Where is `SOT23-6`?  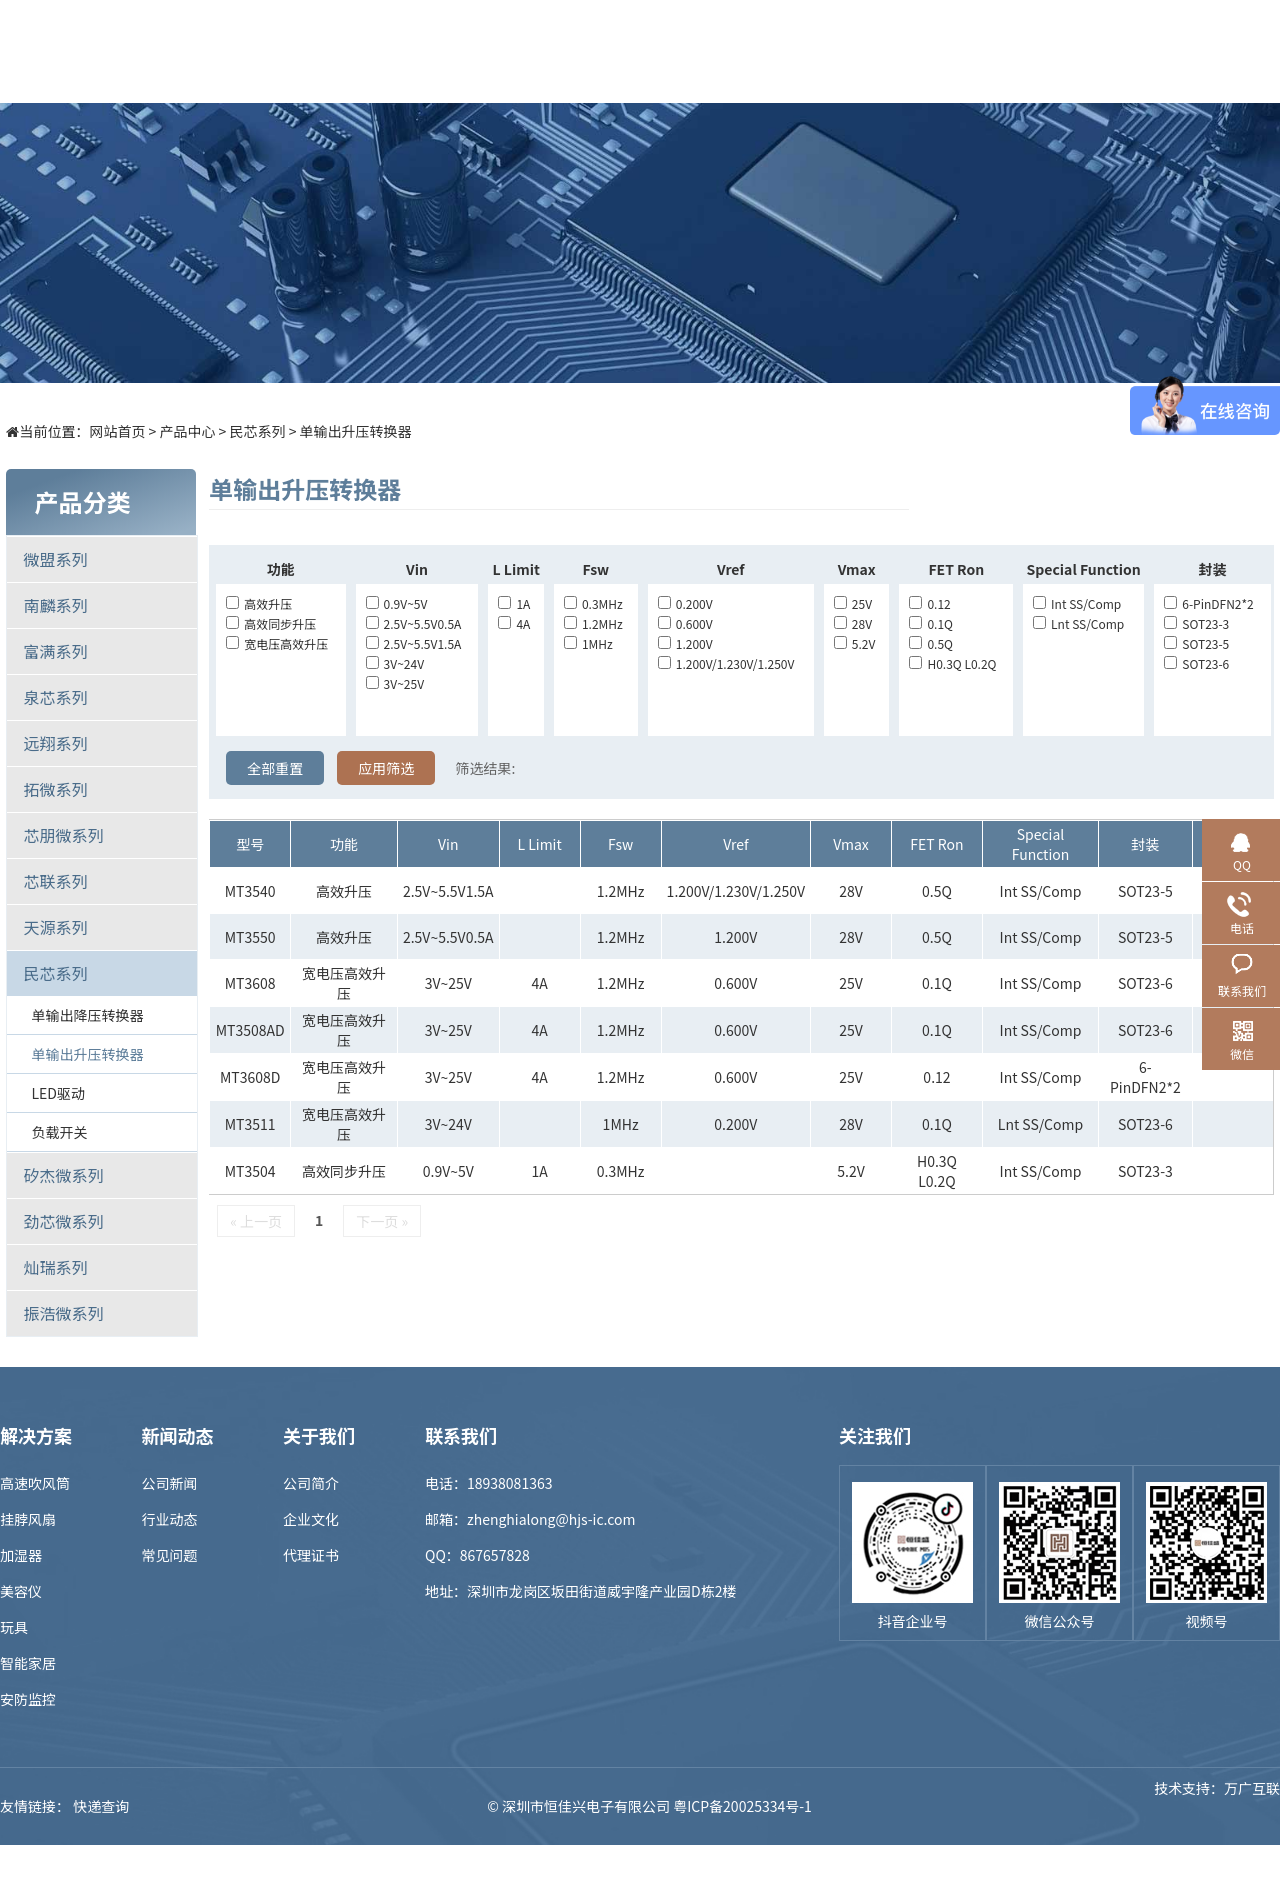 SOT23-6 is located at coordinates (1196, 663).